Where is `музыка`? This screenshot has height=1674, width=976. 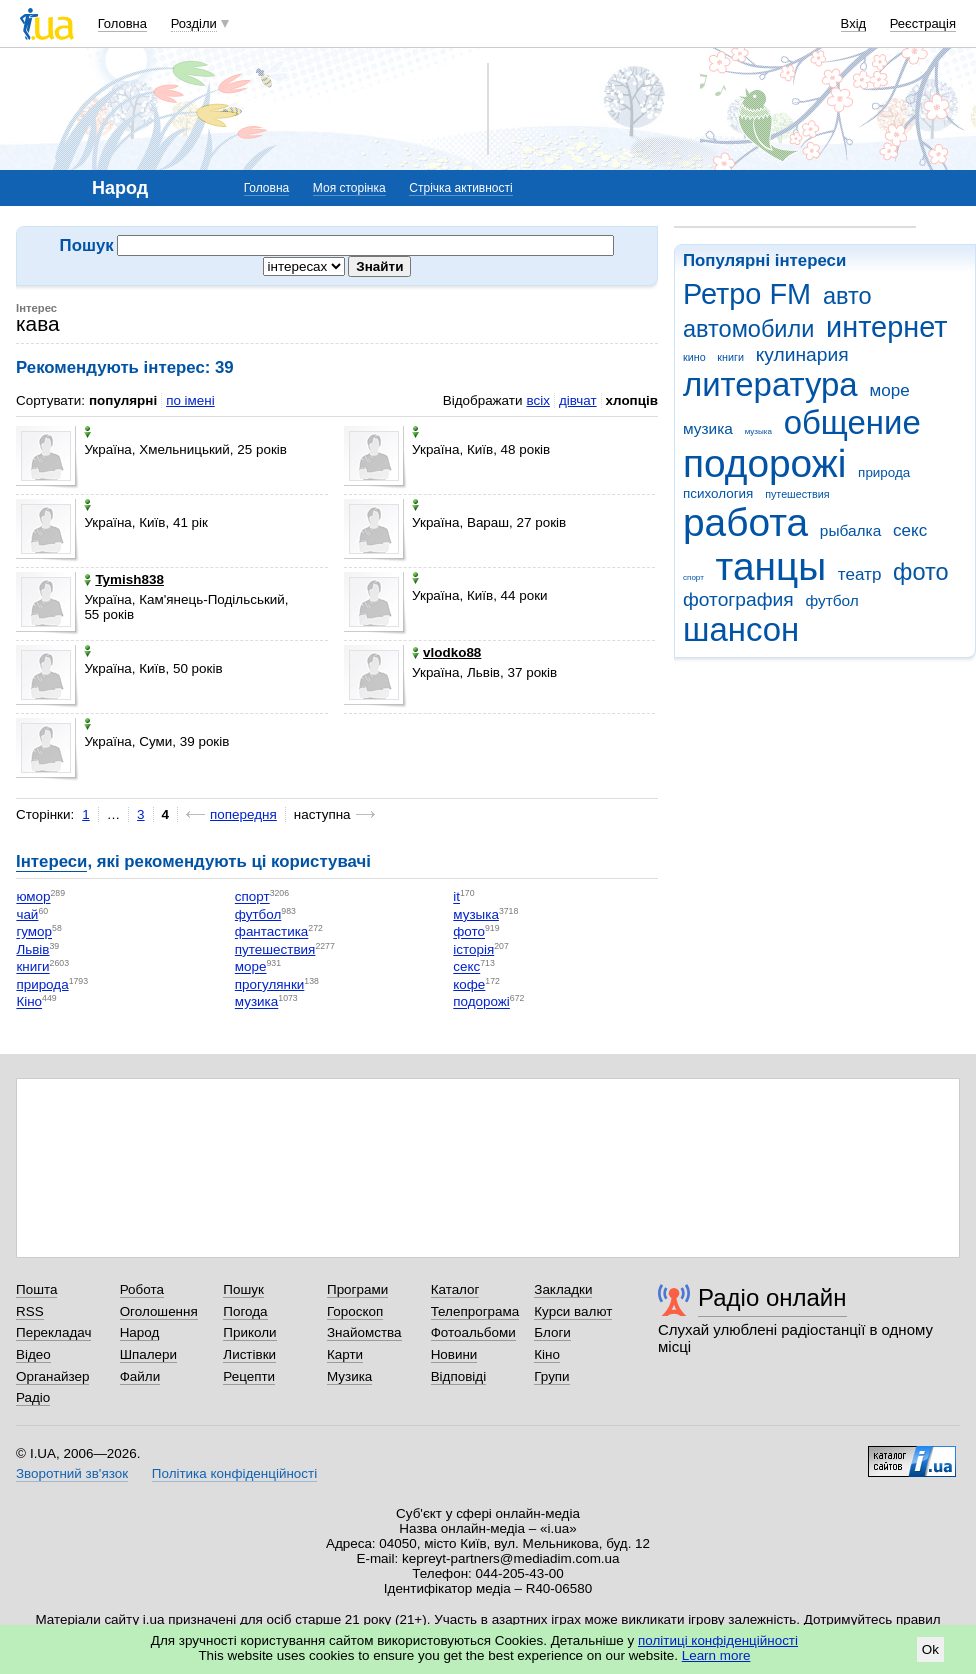
музыка is located at coordinates (758, 431).